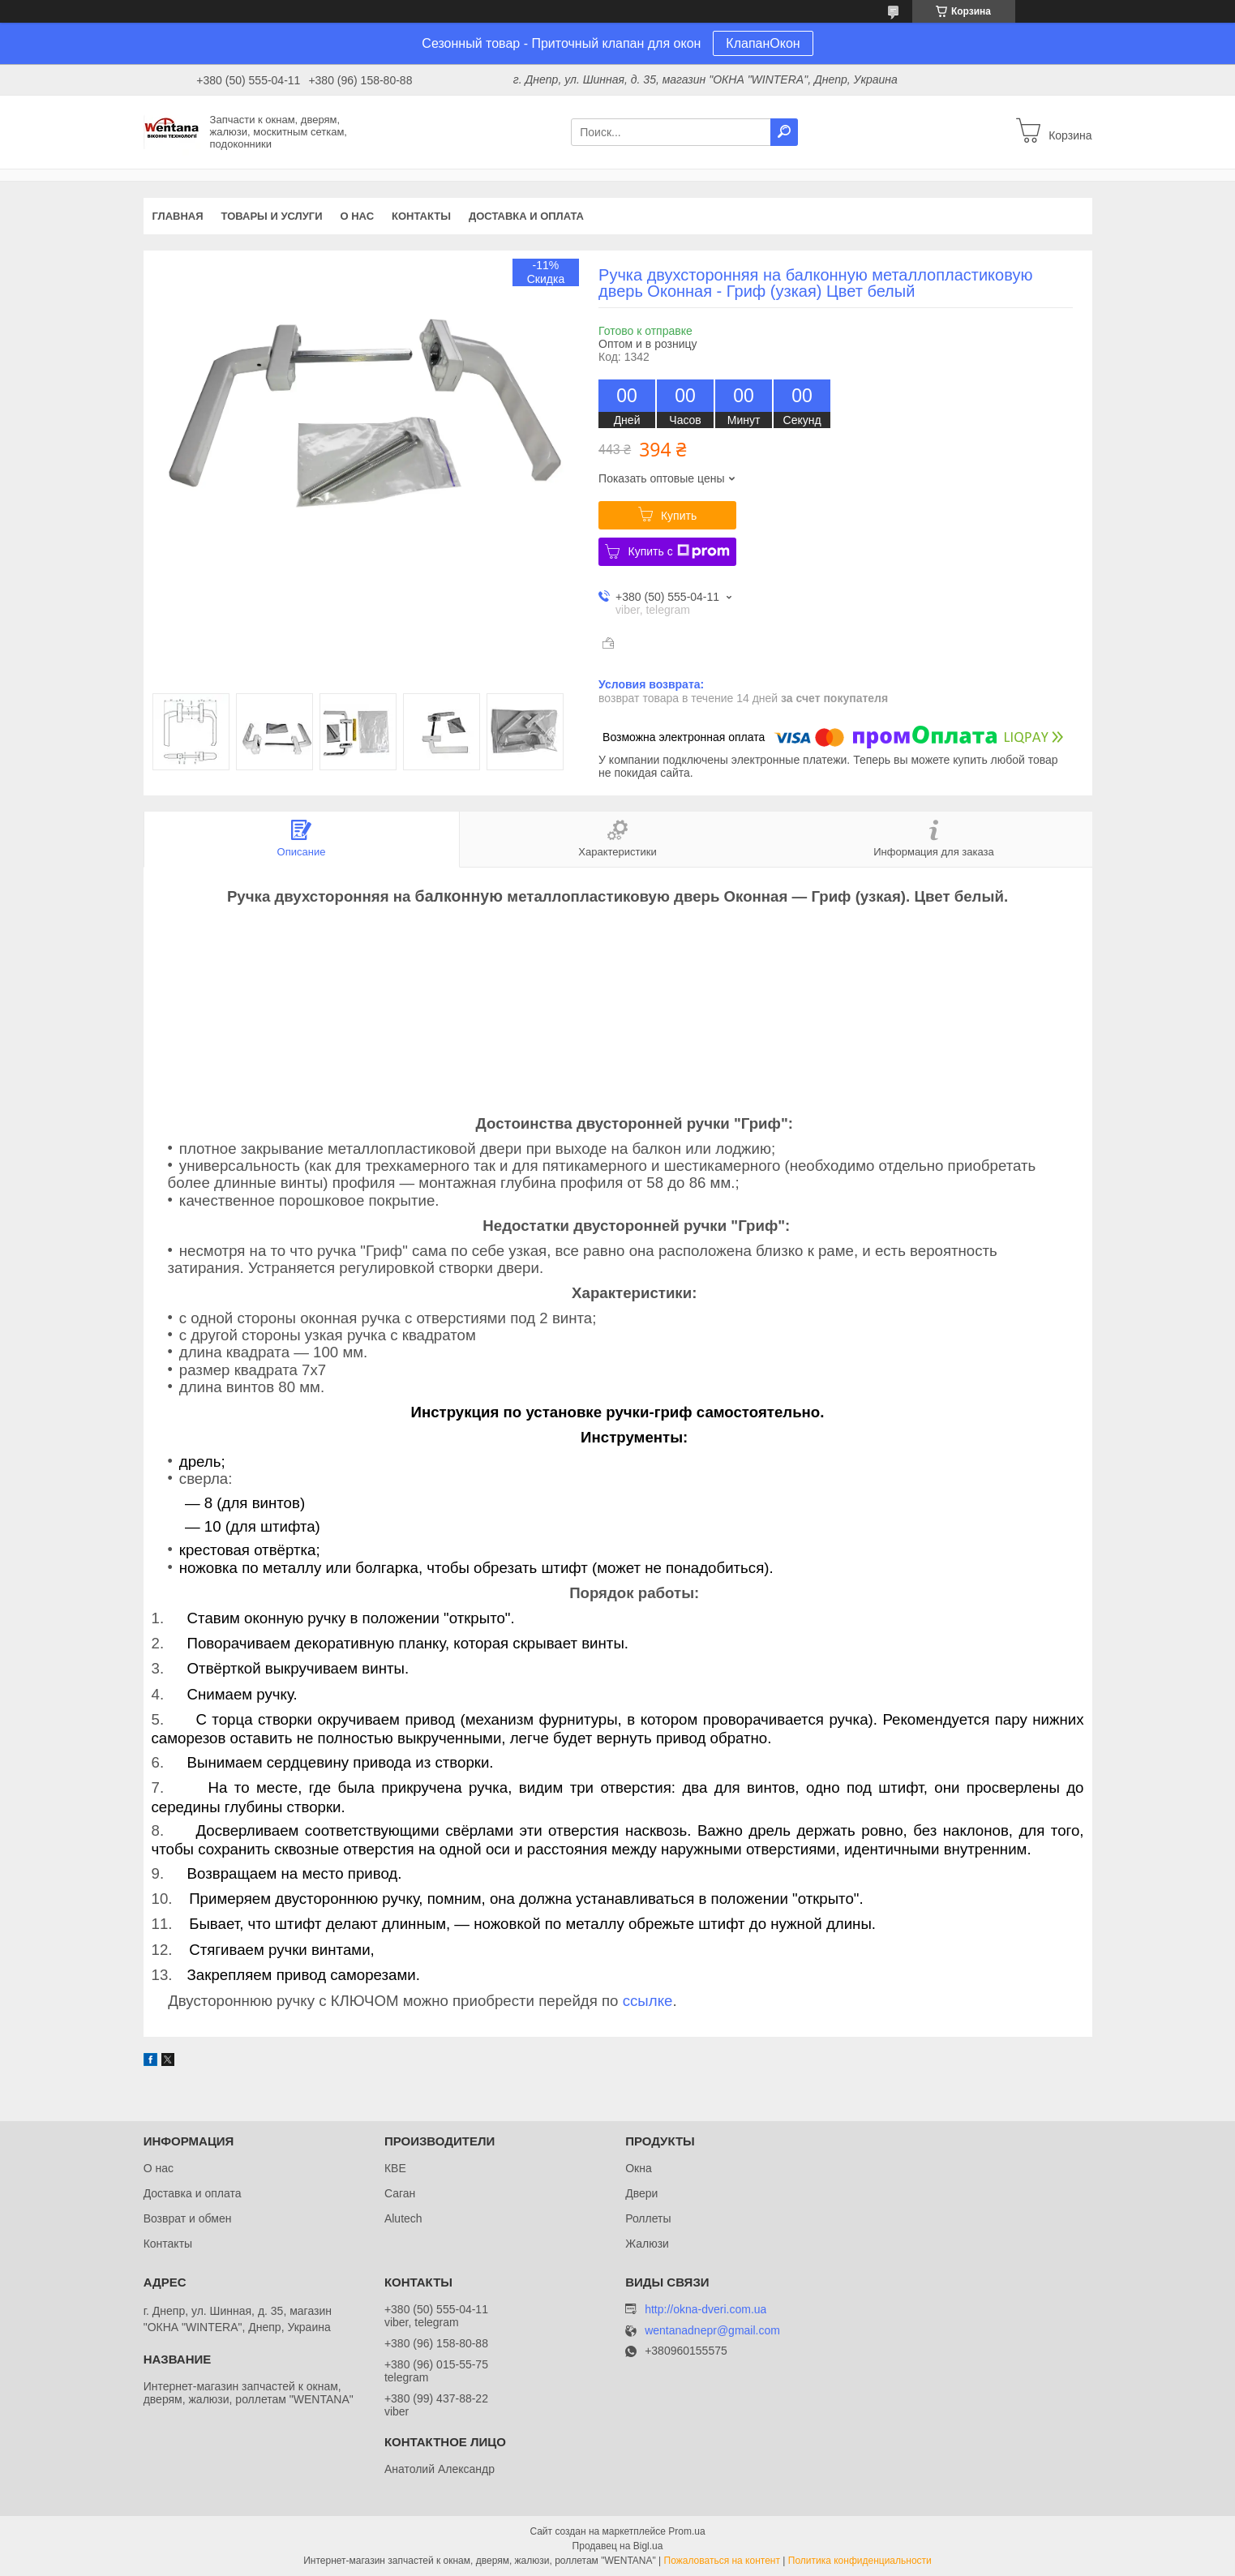  Describe the element at coordinates (678, 551) in the screenshot. I see `Купить с` at that location.